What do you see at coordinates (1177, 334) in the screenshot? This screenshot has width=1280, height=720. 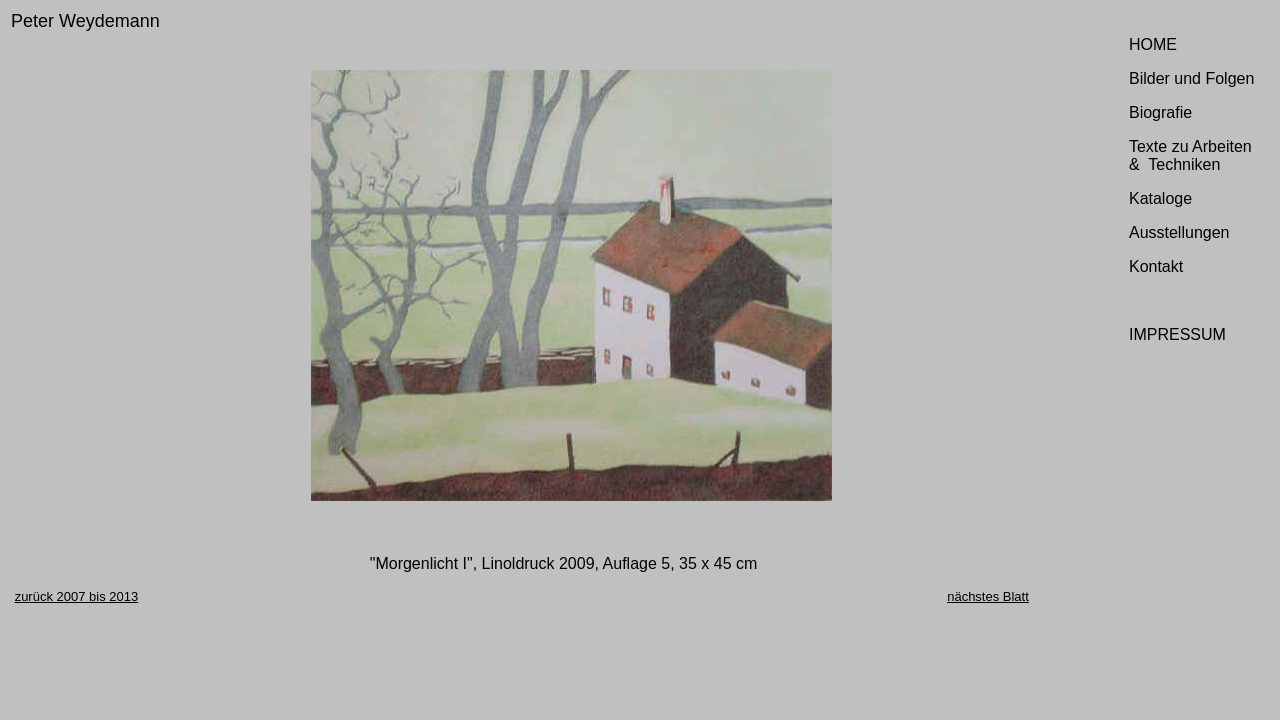 I see `IMPRESSUM` at bounding box center [1177, 334].